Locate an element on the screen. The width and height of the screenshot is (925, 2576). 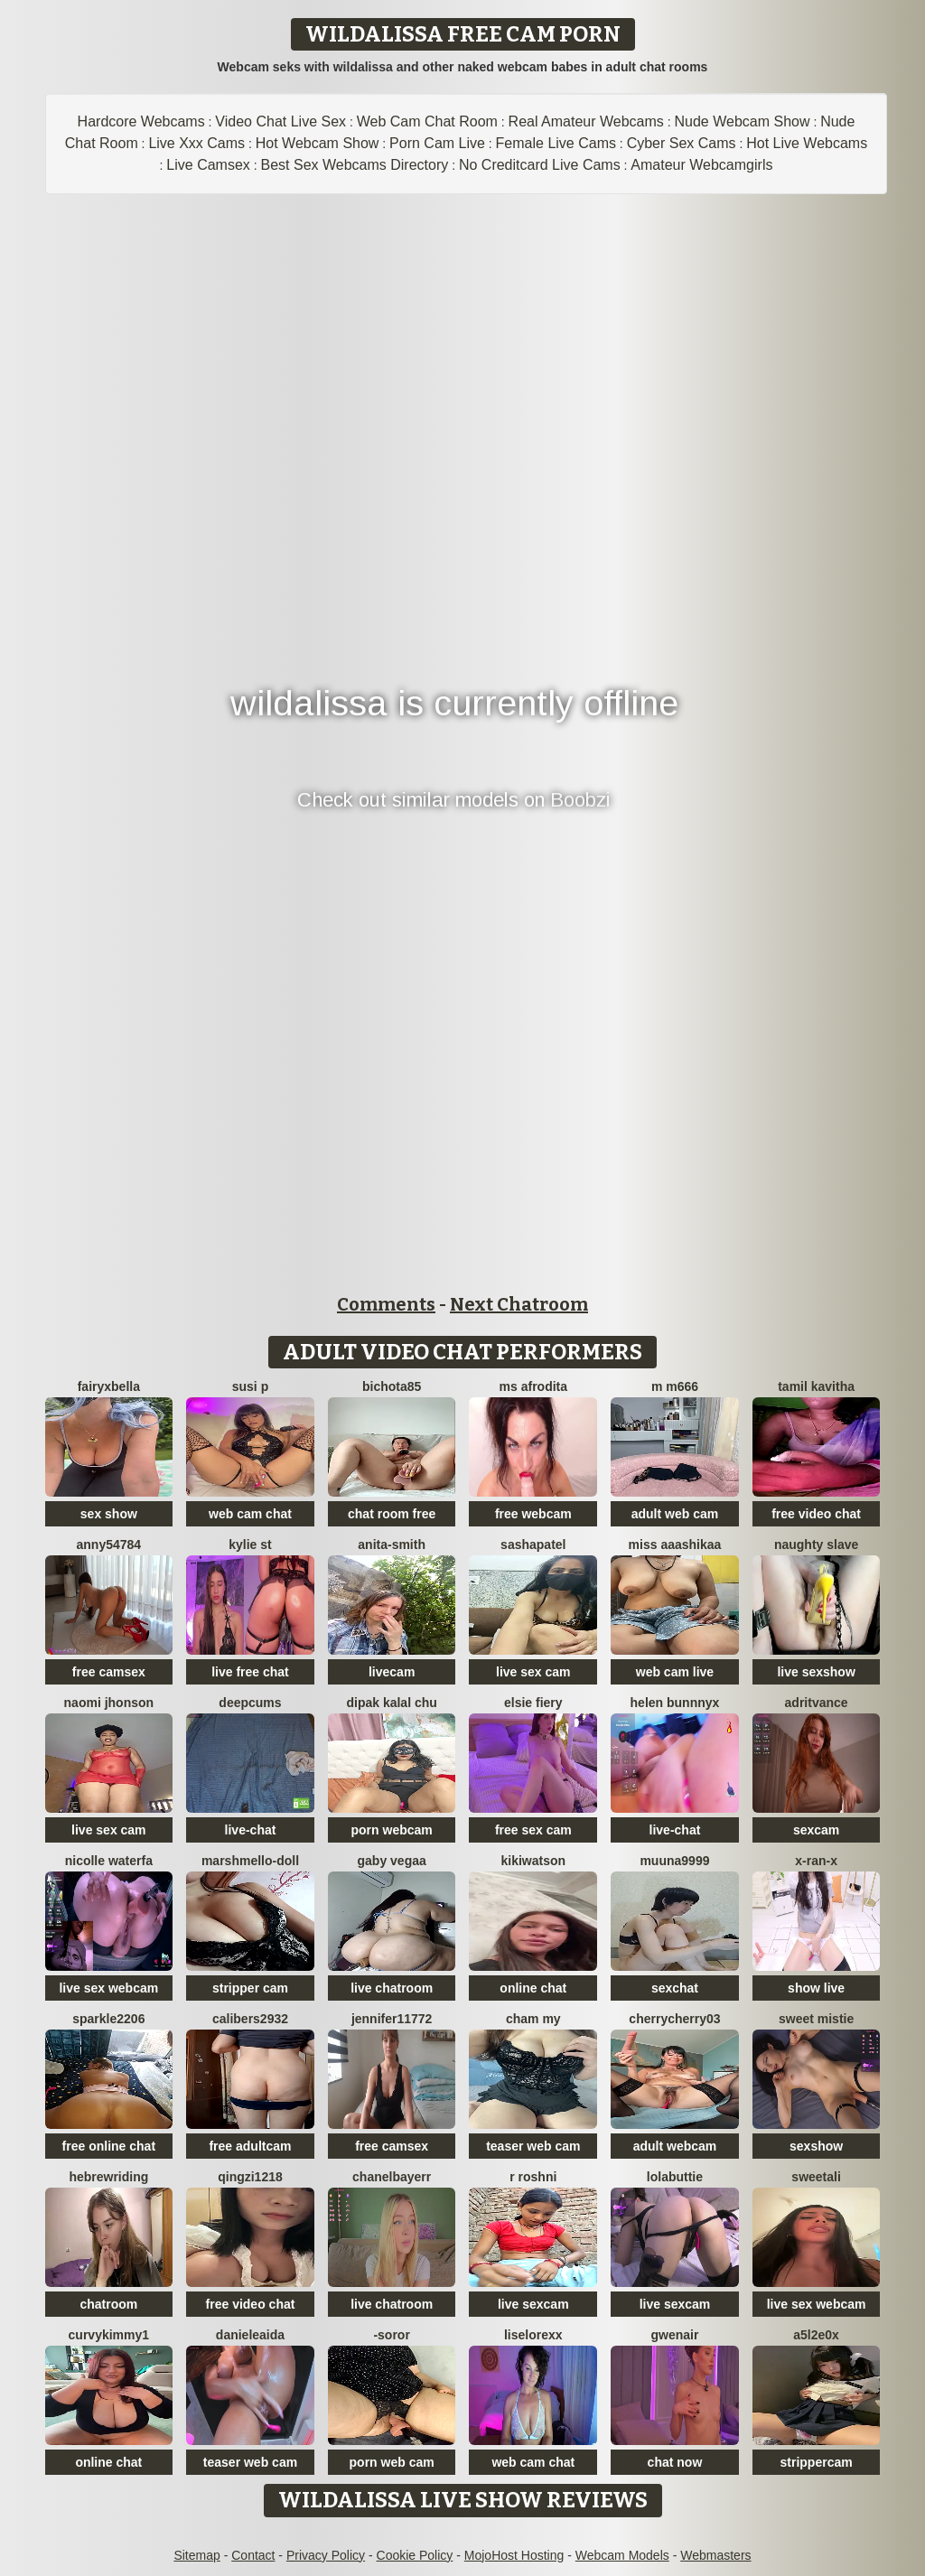
KikiWatson is located at coordinates (533, 1860).